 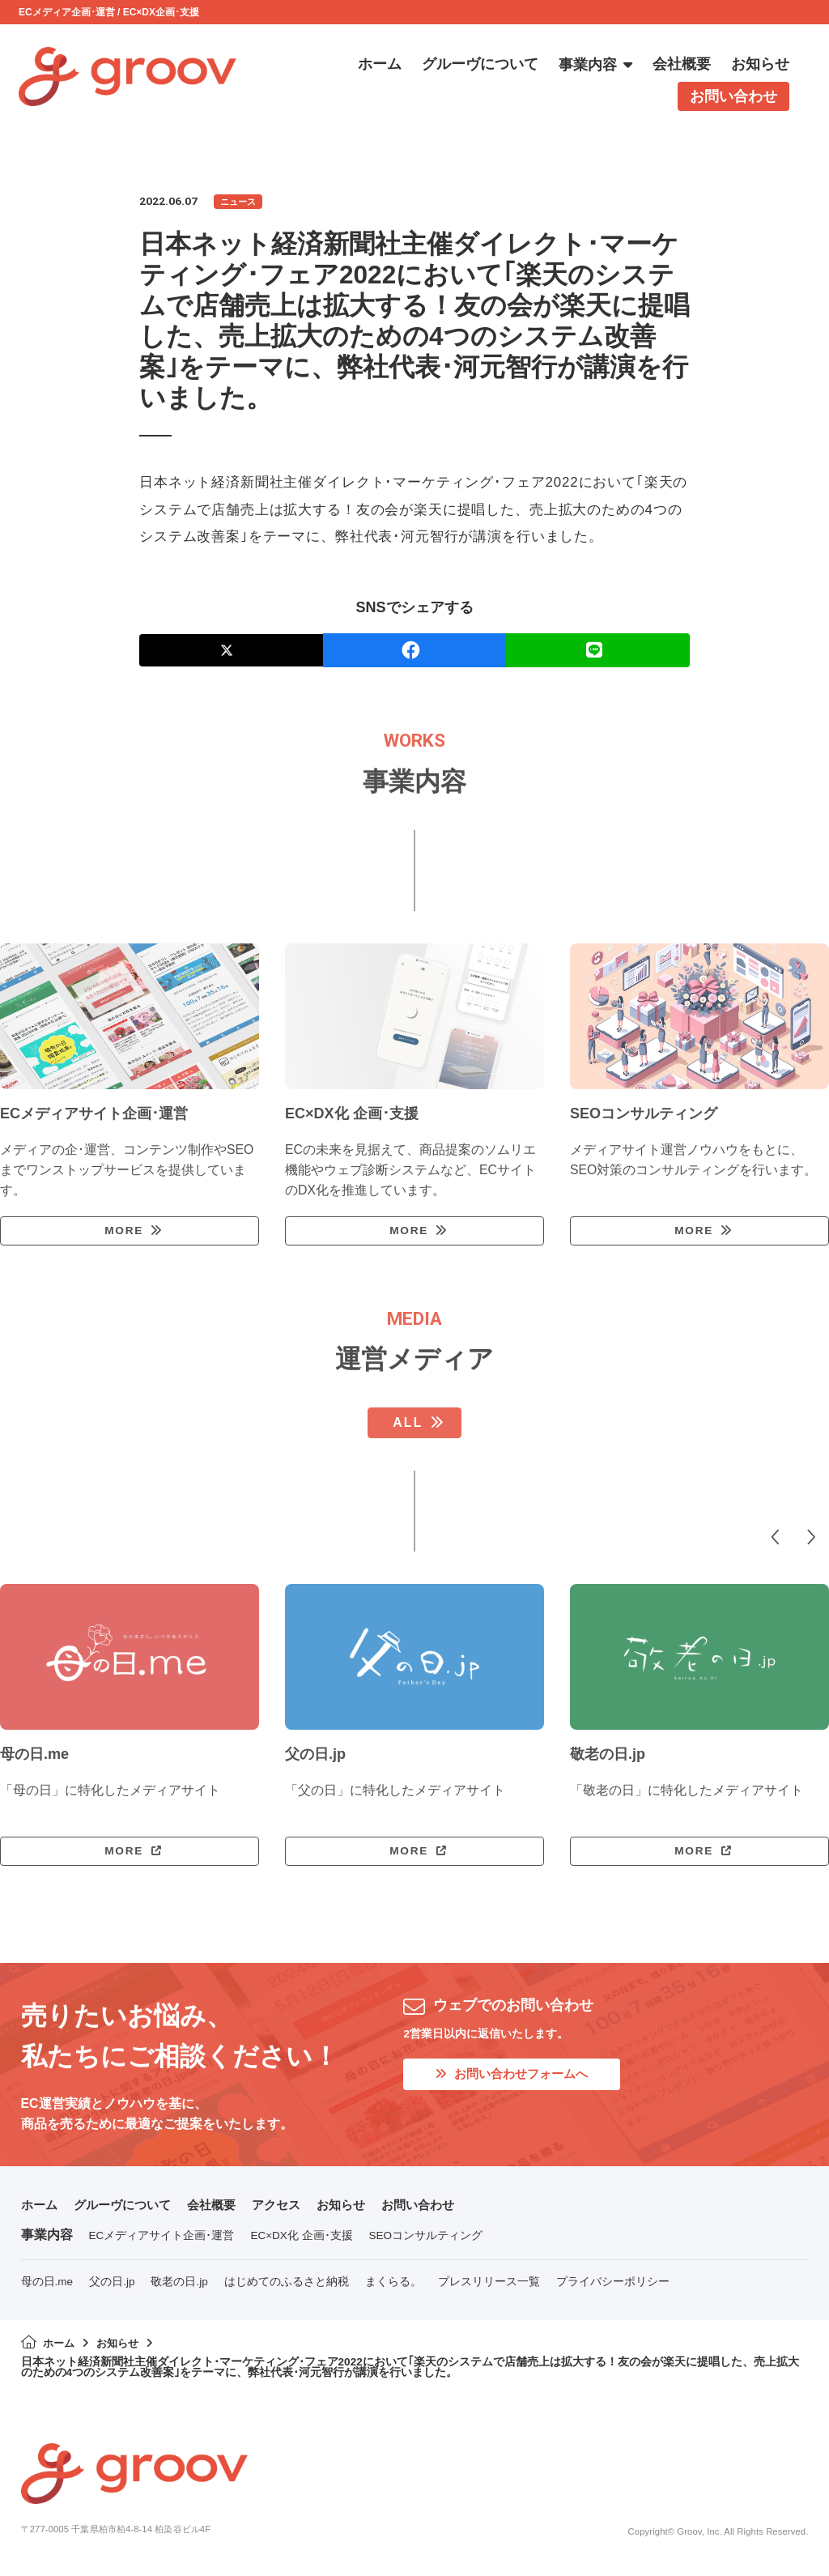 What do you see at coordinates (239, 202) in the screenshot?
I see `ニュース` at bounding box center [239, 202].